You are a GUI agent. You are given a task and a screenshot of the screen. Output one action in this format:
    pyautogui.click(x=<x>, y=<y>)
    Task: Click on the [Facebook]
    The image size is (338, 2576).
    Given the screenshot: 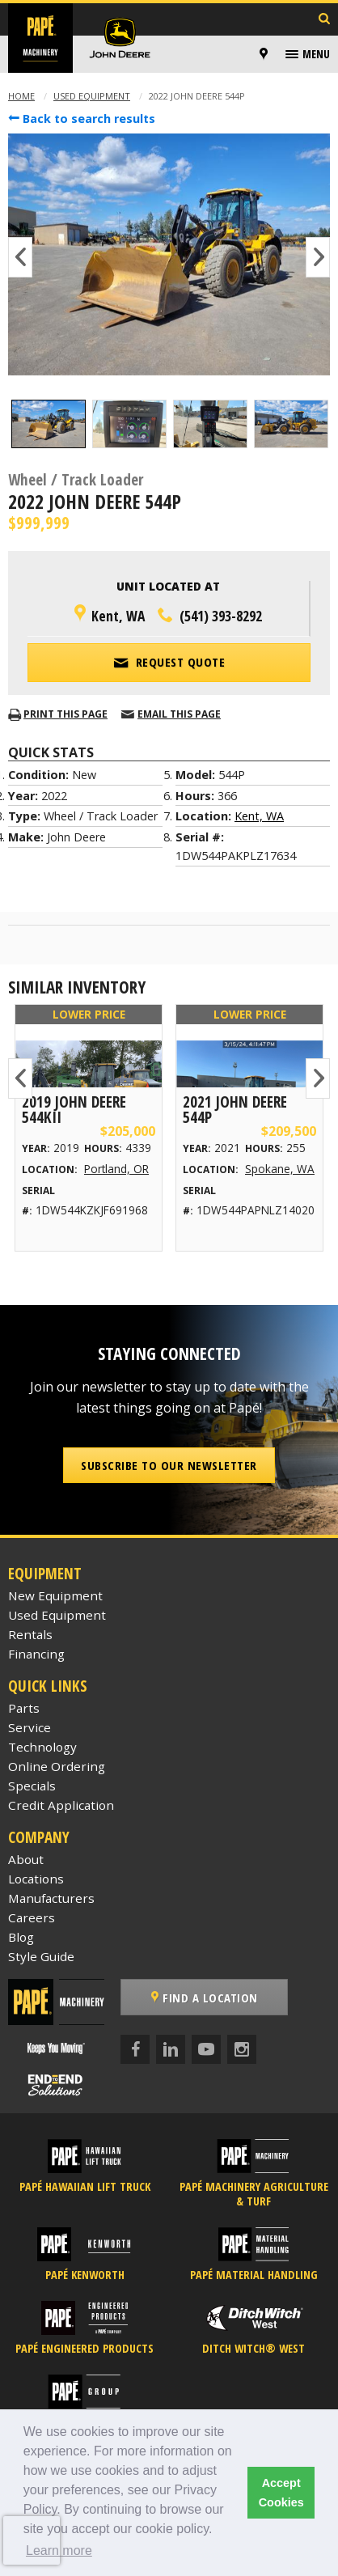 What is the action you would take?
    pyautogui.click(x=135, y=2049)
    